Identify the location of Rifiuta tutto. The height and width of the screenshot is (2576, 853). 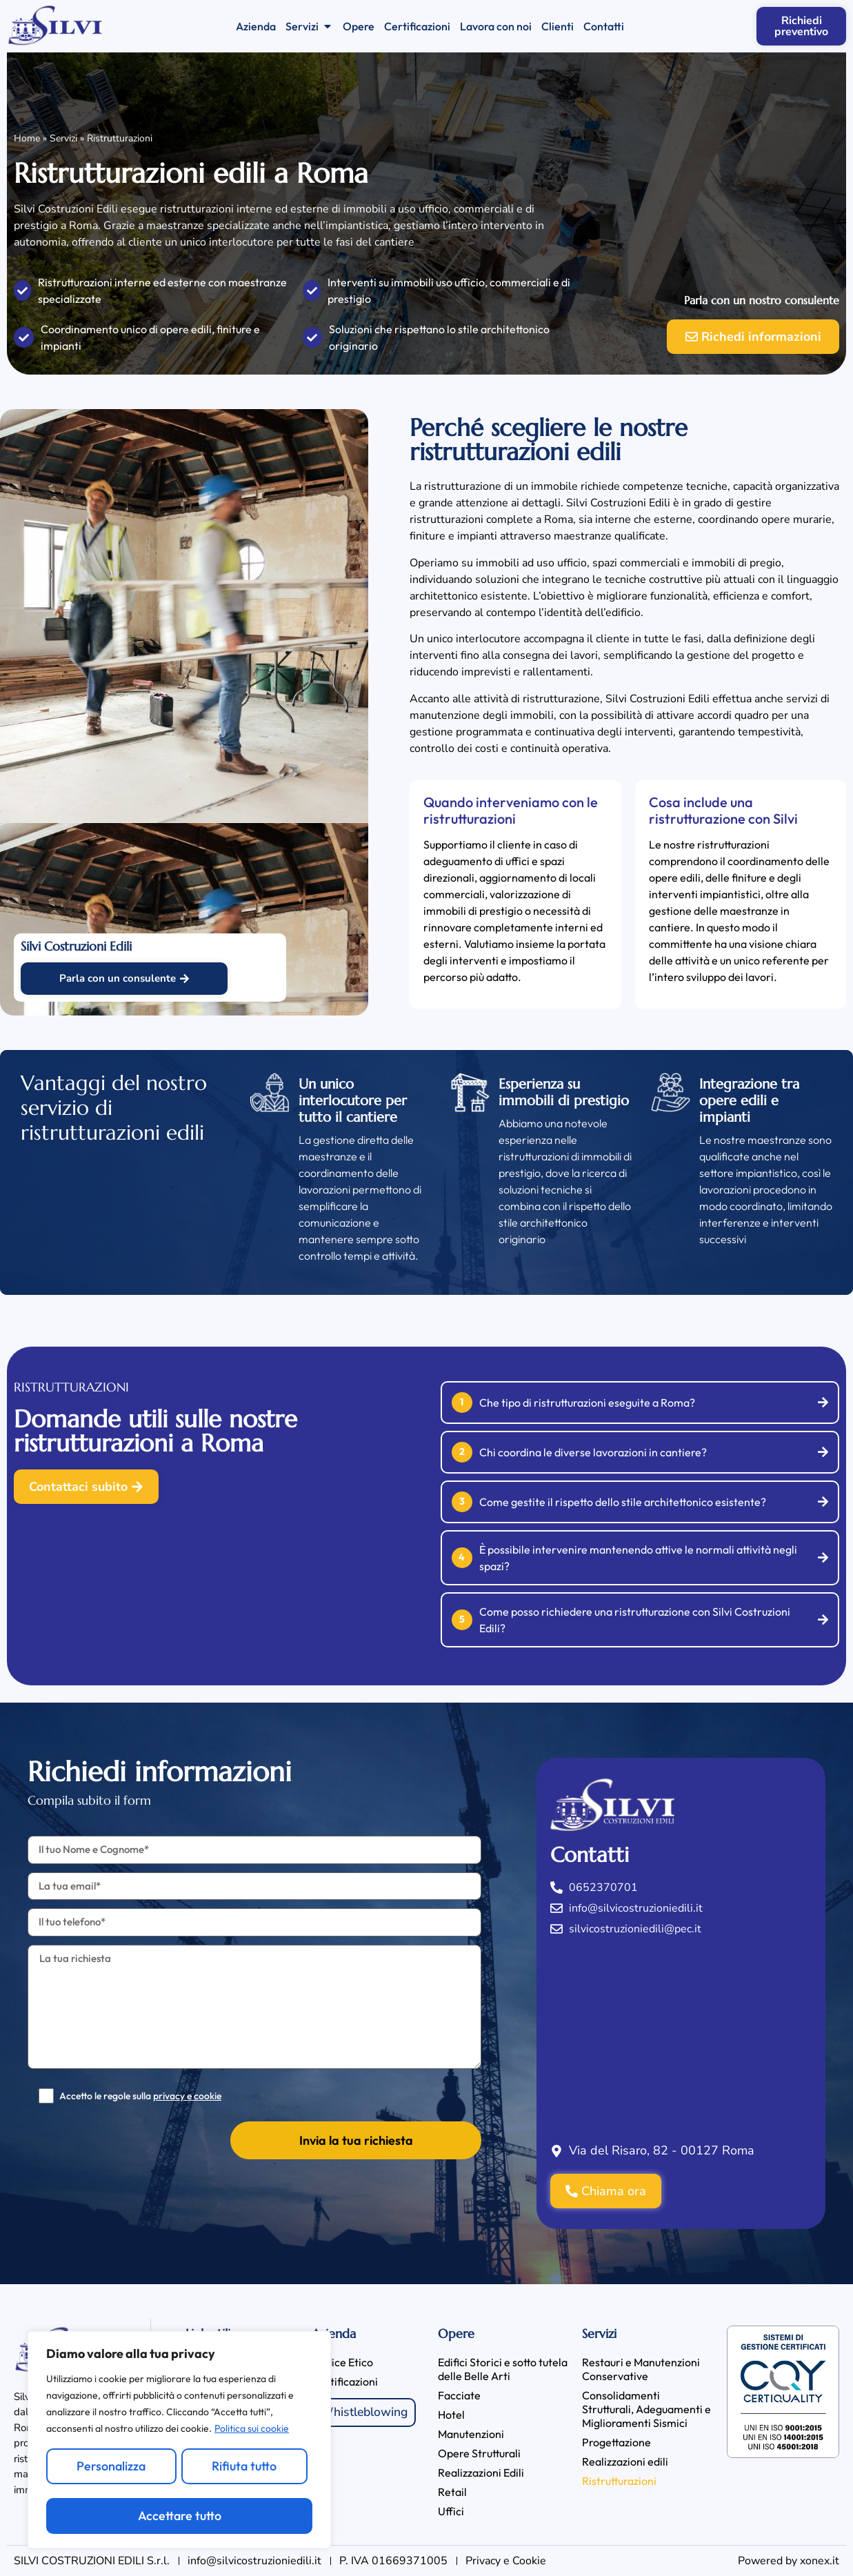
(244, 2466).